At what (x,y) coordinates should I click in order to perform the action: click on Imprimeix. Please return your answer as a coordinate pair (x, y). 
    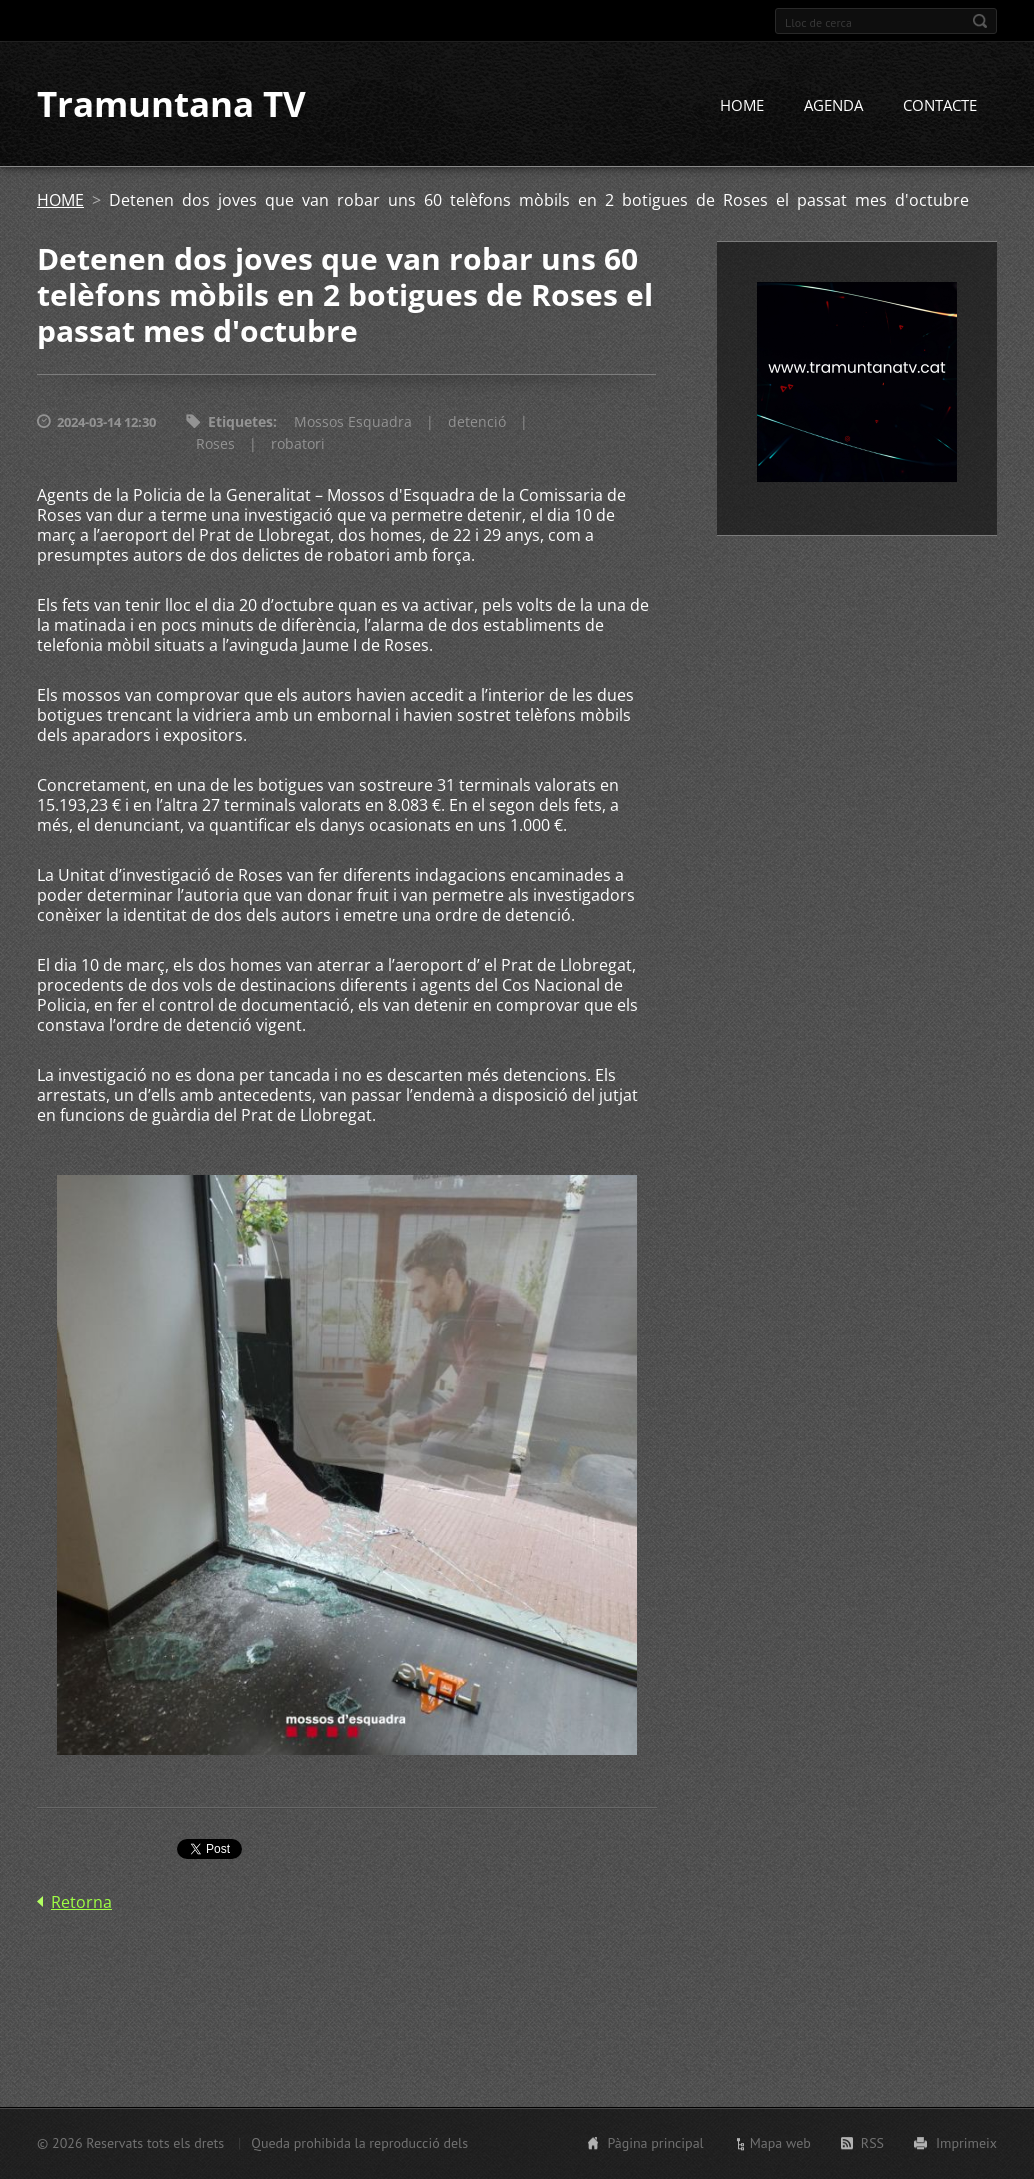
    Looking at the image, I should click on (966, 2143).